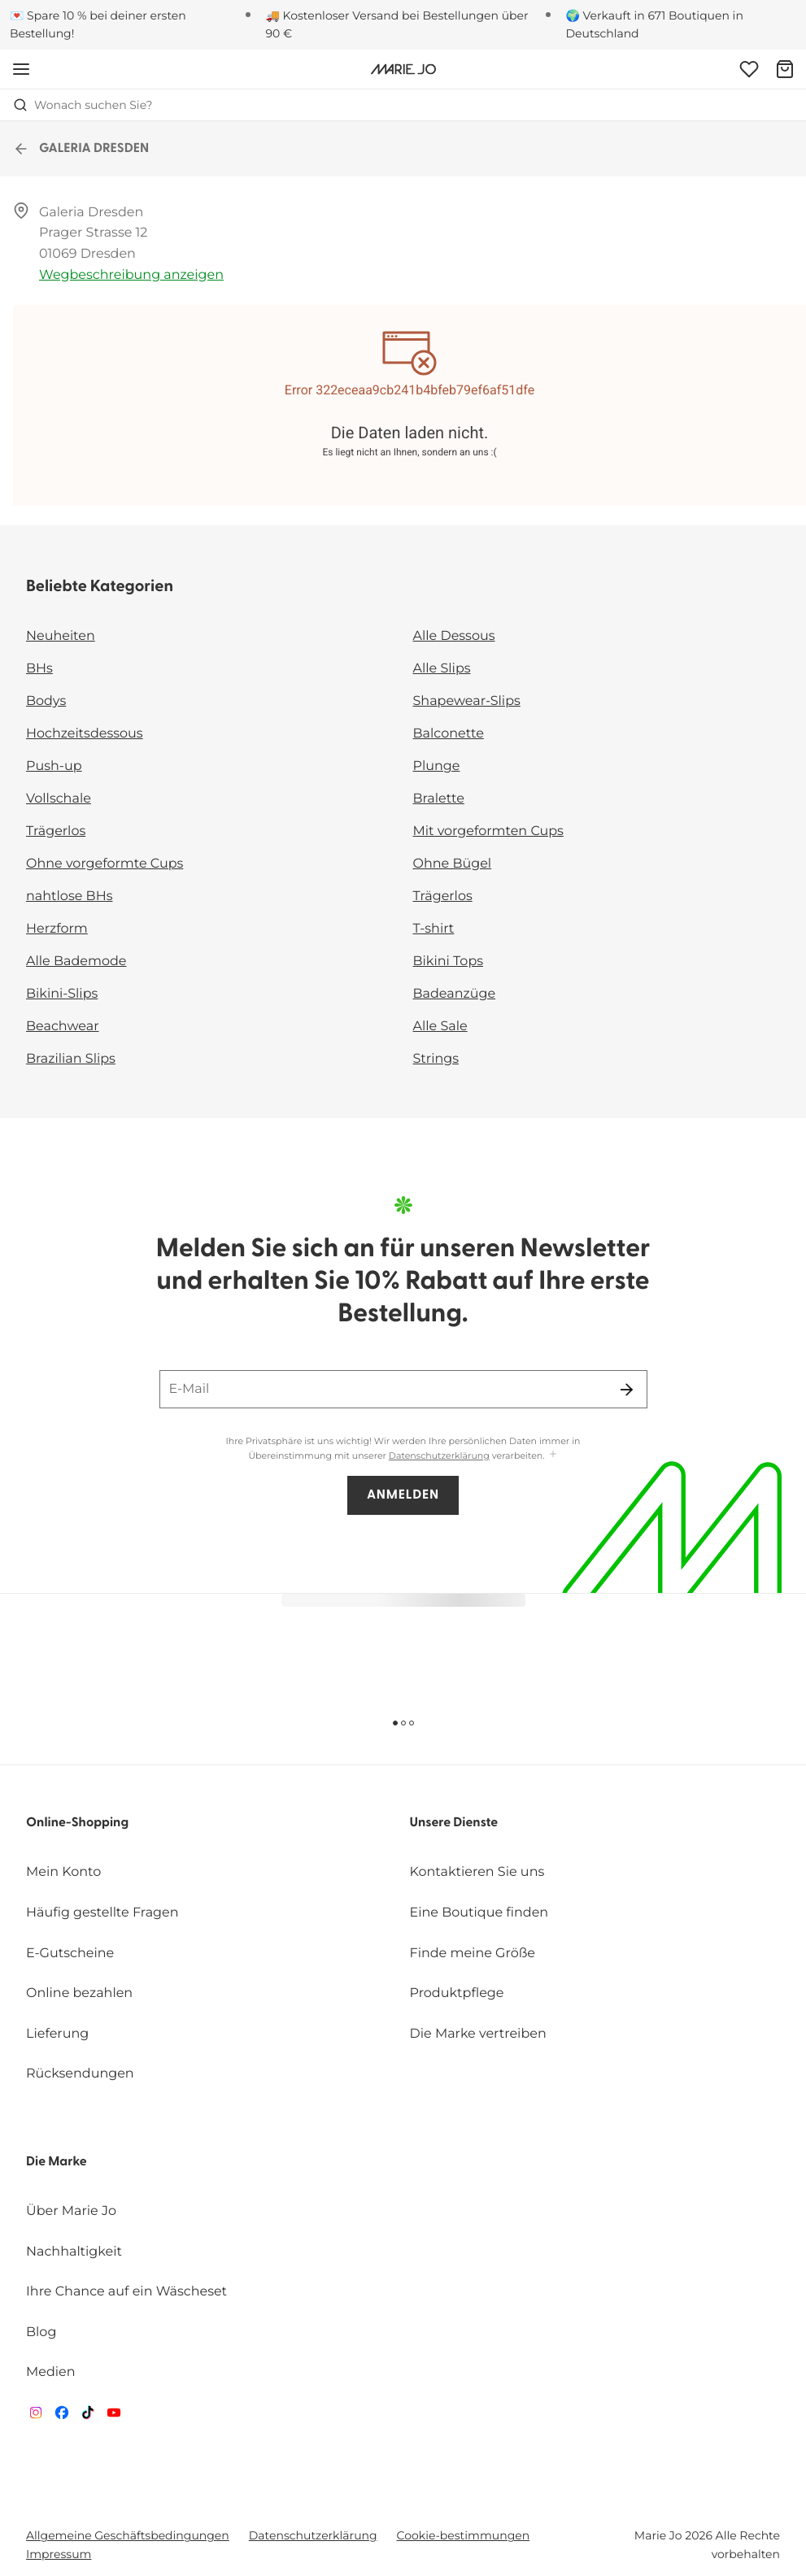 This screenshot has height=2576, width=806. Describe the element at coordinates (473, 1953) in the screenshot. I see `Finde meine Größe` at that location.